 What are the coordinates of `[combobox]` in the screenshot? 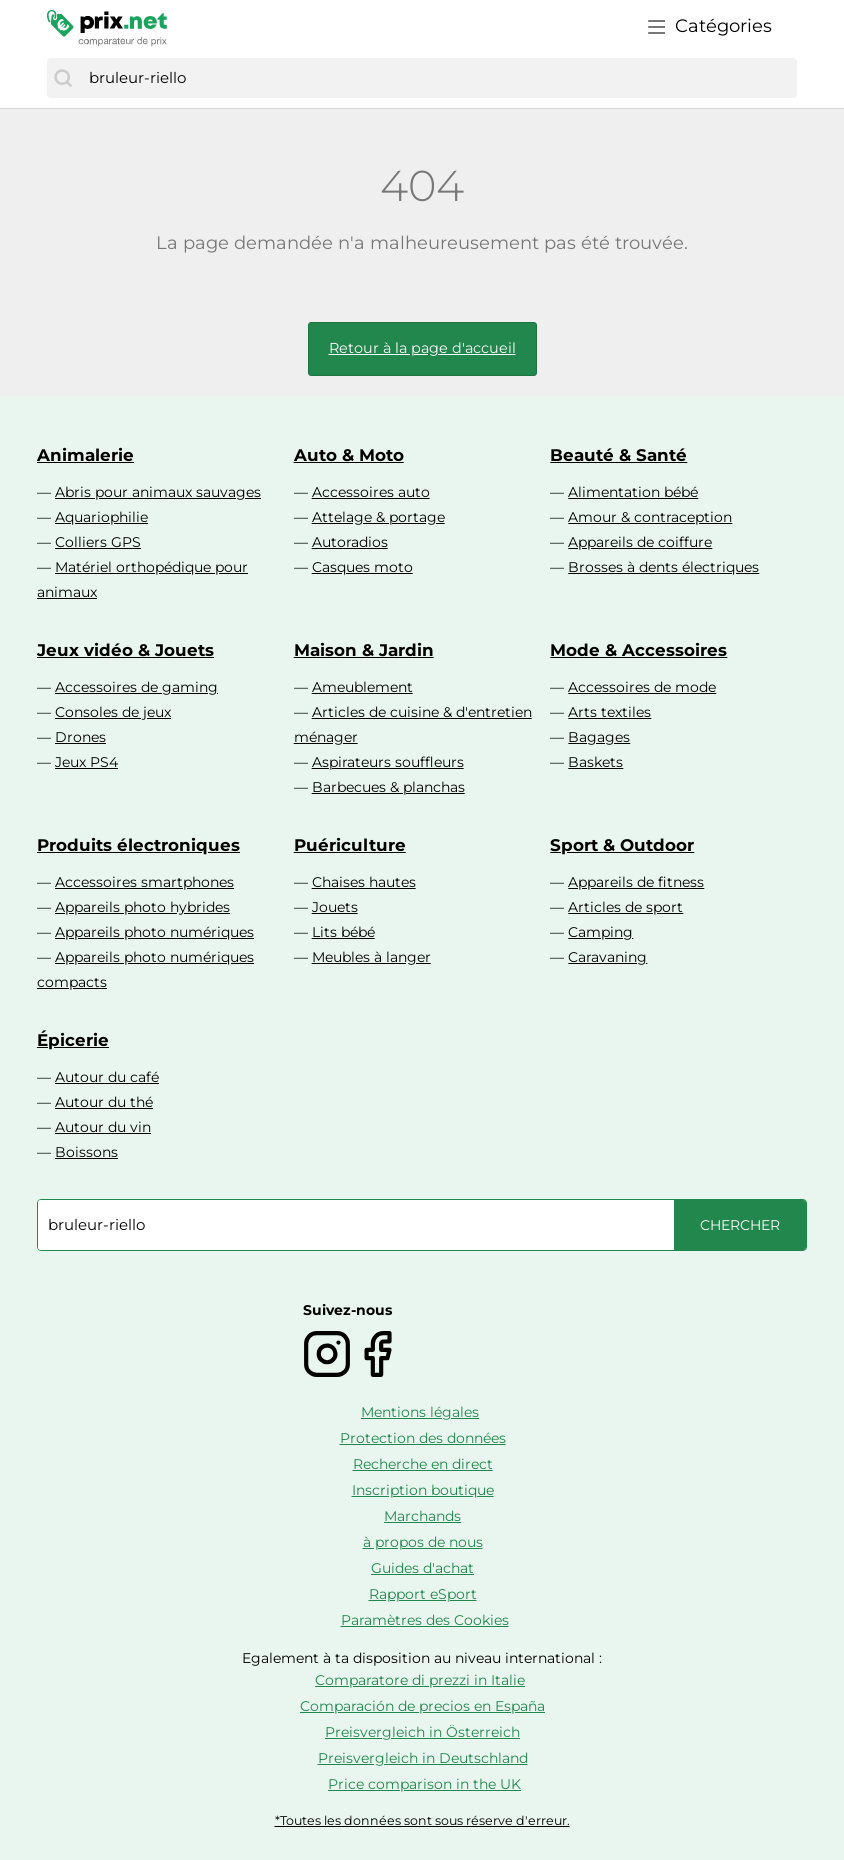 It's located at (438, 78).